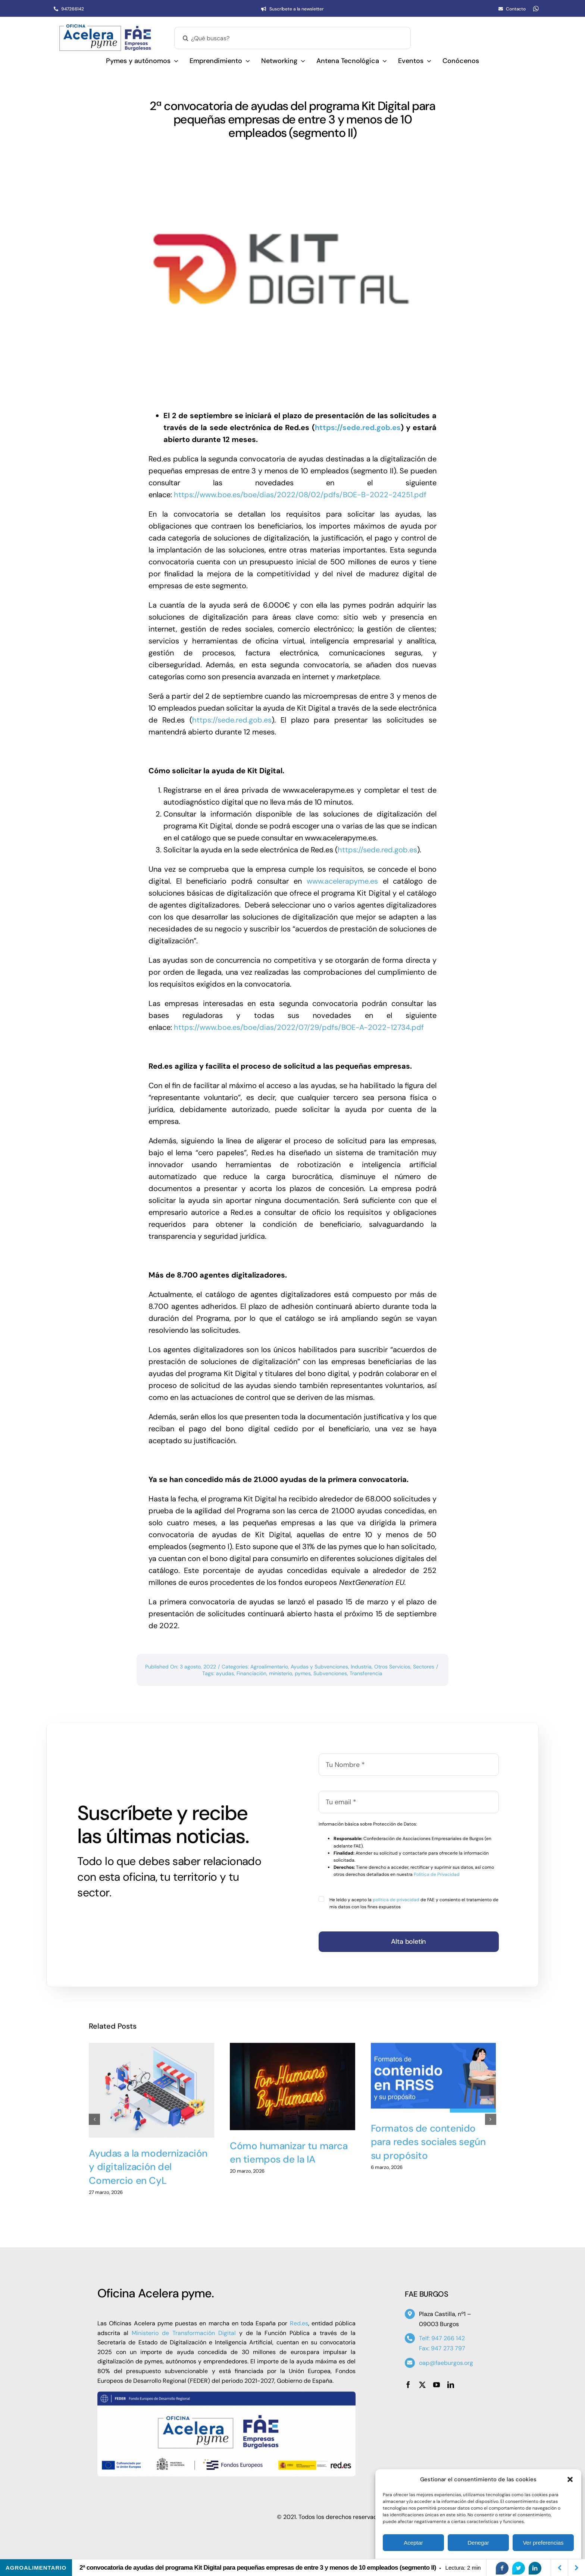 This screenshot has height=2576, width=585. I want to click on ayudas, so click(225, 1673).